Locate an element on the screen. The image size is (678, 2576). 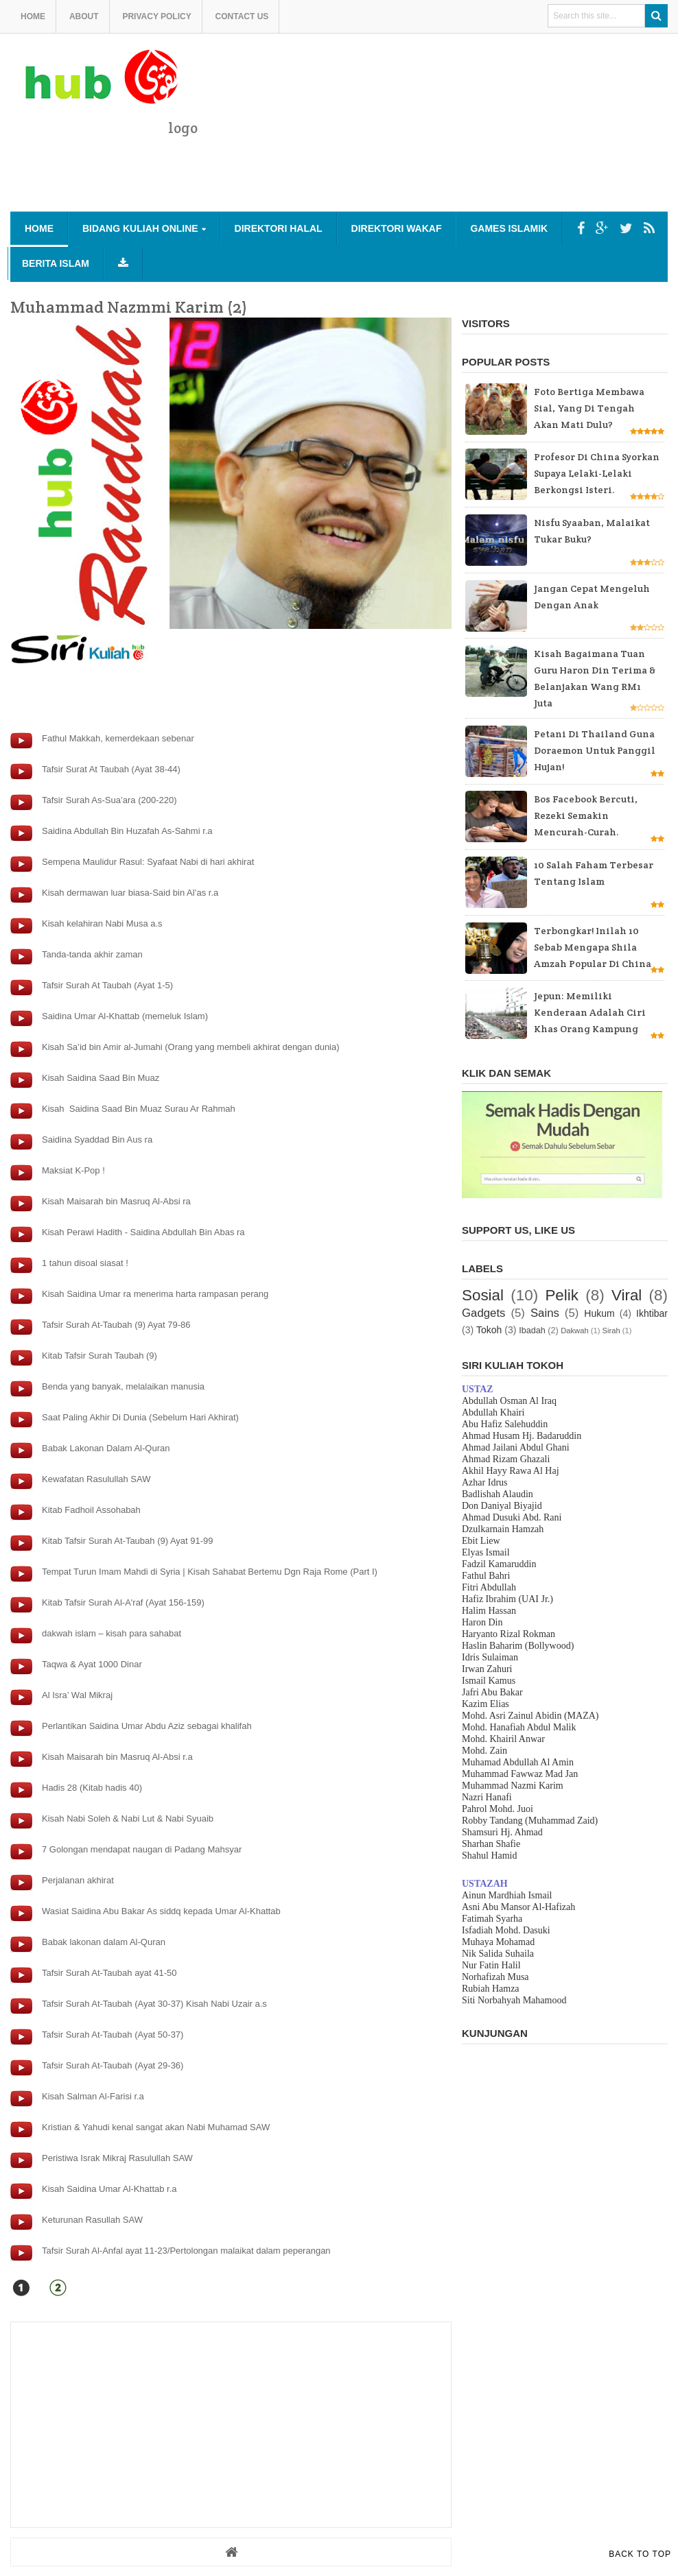
Profesor di China Syorkan supaya Lelaki-lelaki Berkongsi Isteri. is located at coordinates (596, 473).